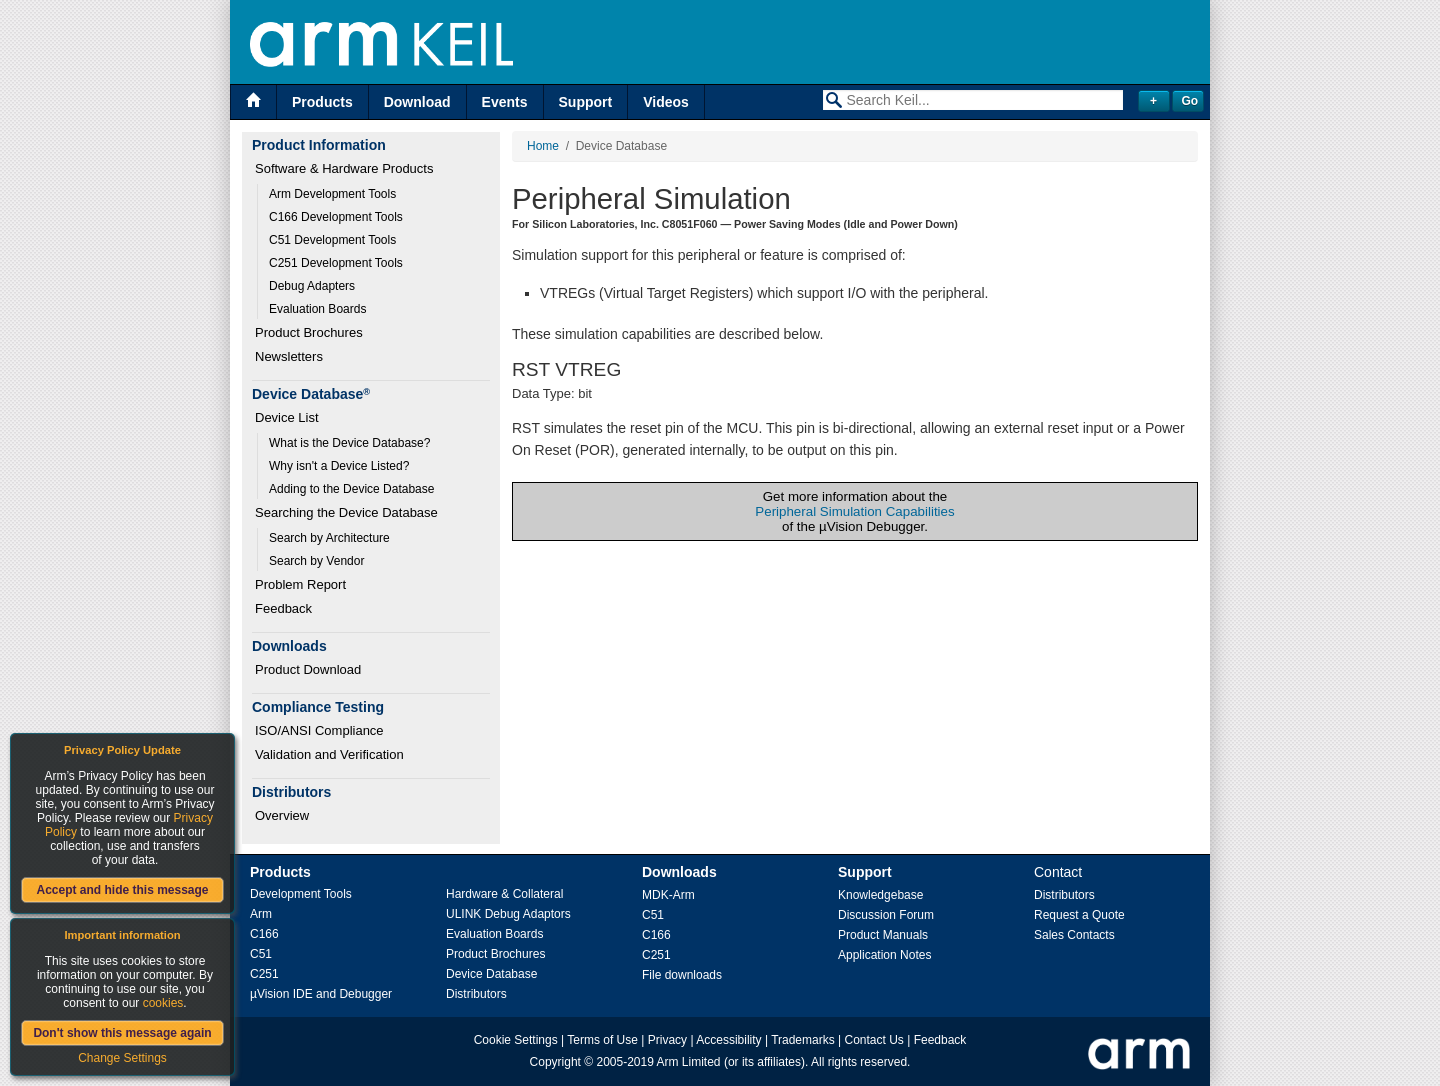 The image size is (1440, 1086). I want to click on Search by Vendor, so click(316, 561).